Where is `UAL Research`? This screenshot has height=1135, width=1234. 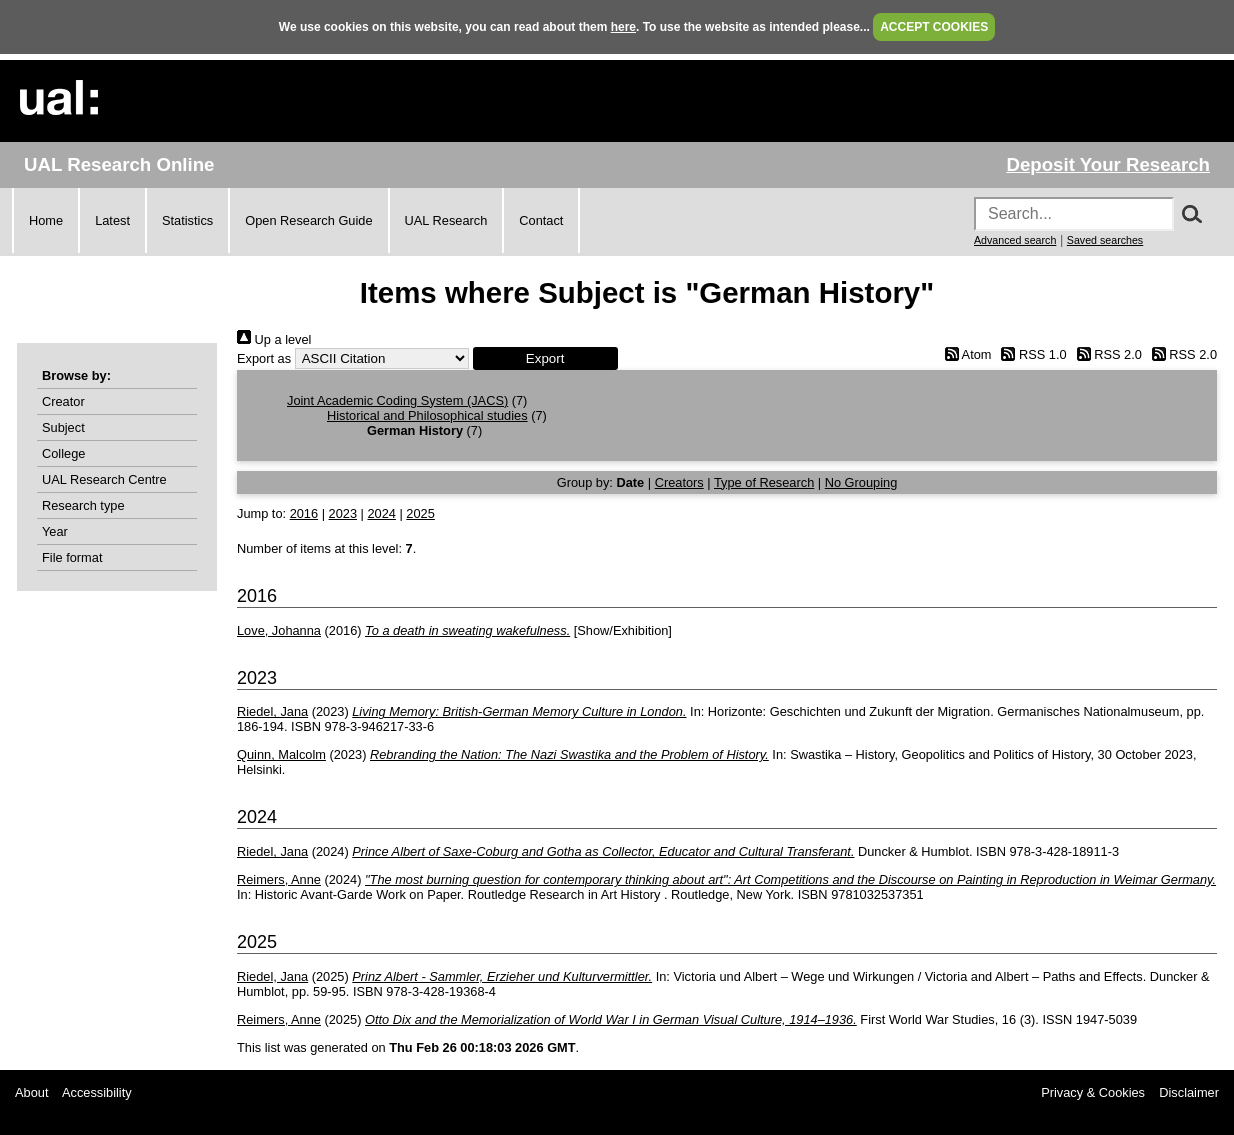
UAL Research is located at coordinates (446, 220).